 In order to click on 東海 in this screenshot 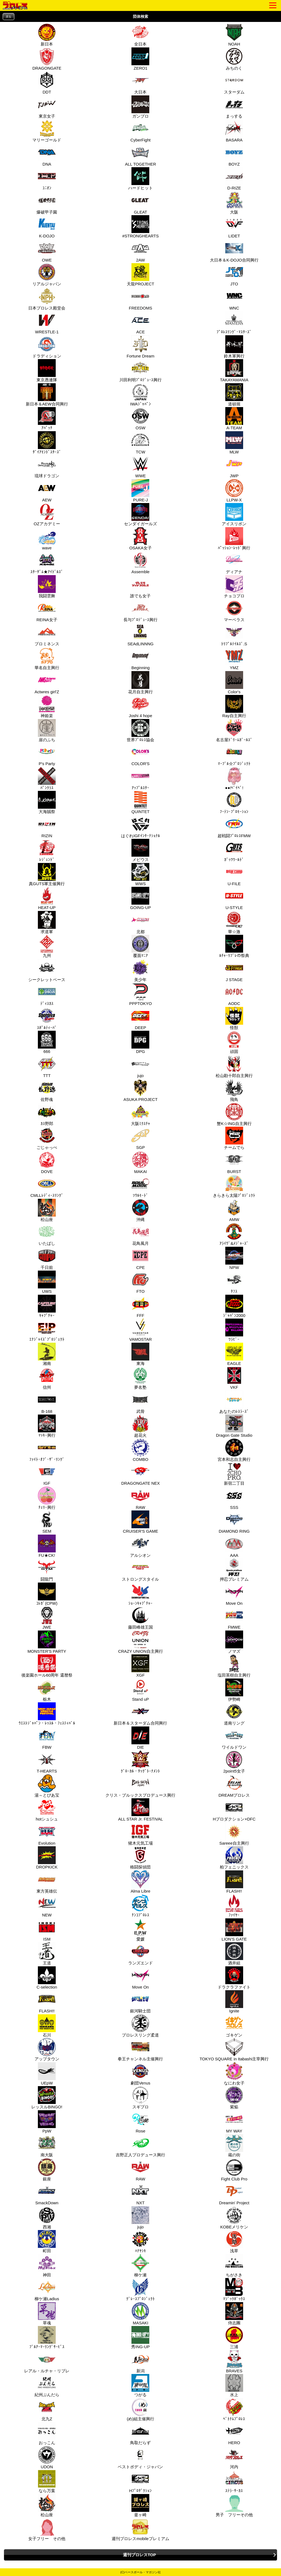, I will do `click(139, 1354)`.